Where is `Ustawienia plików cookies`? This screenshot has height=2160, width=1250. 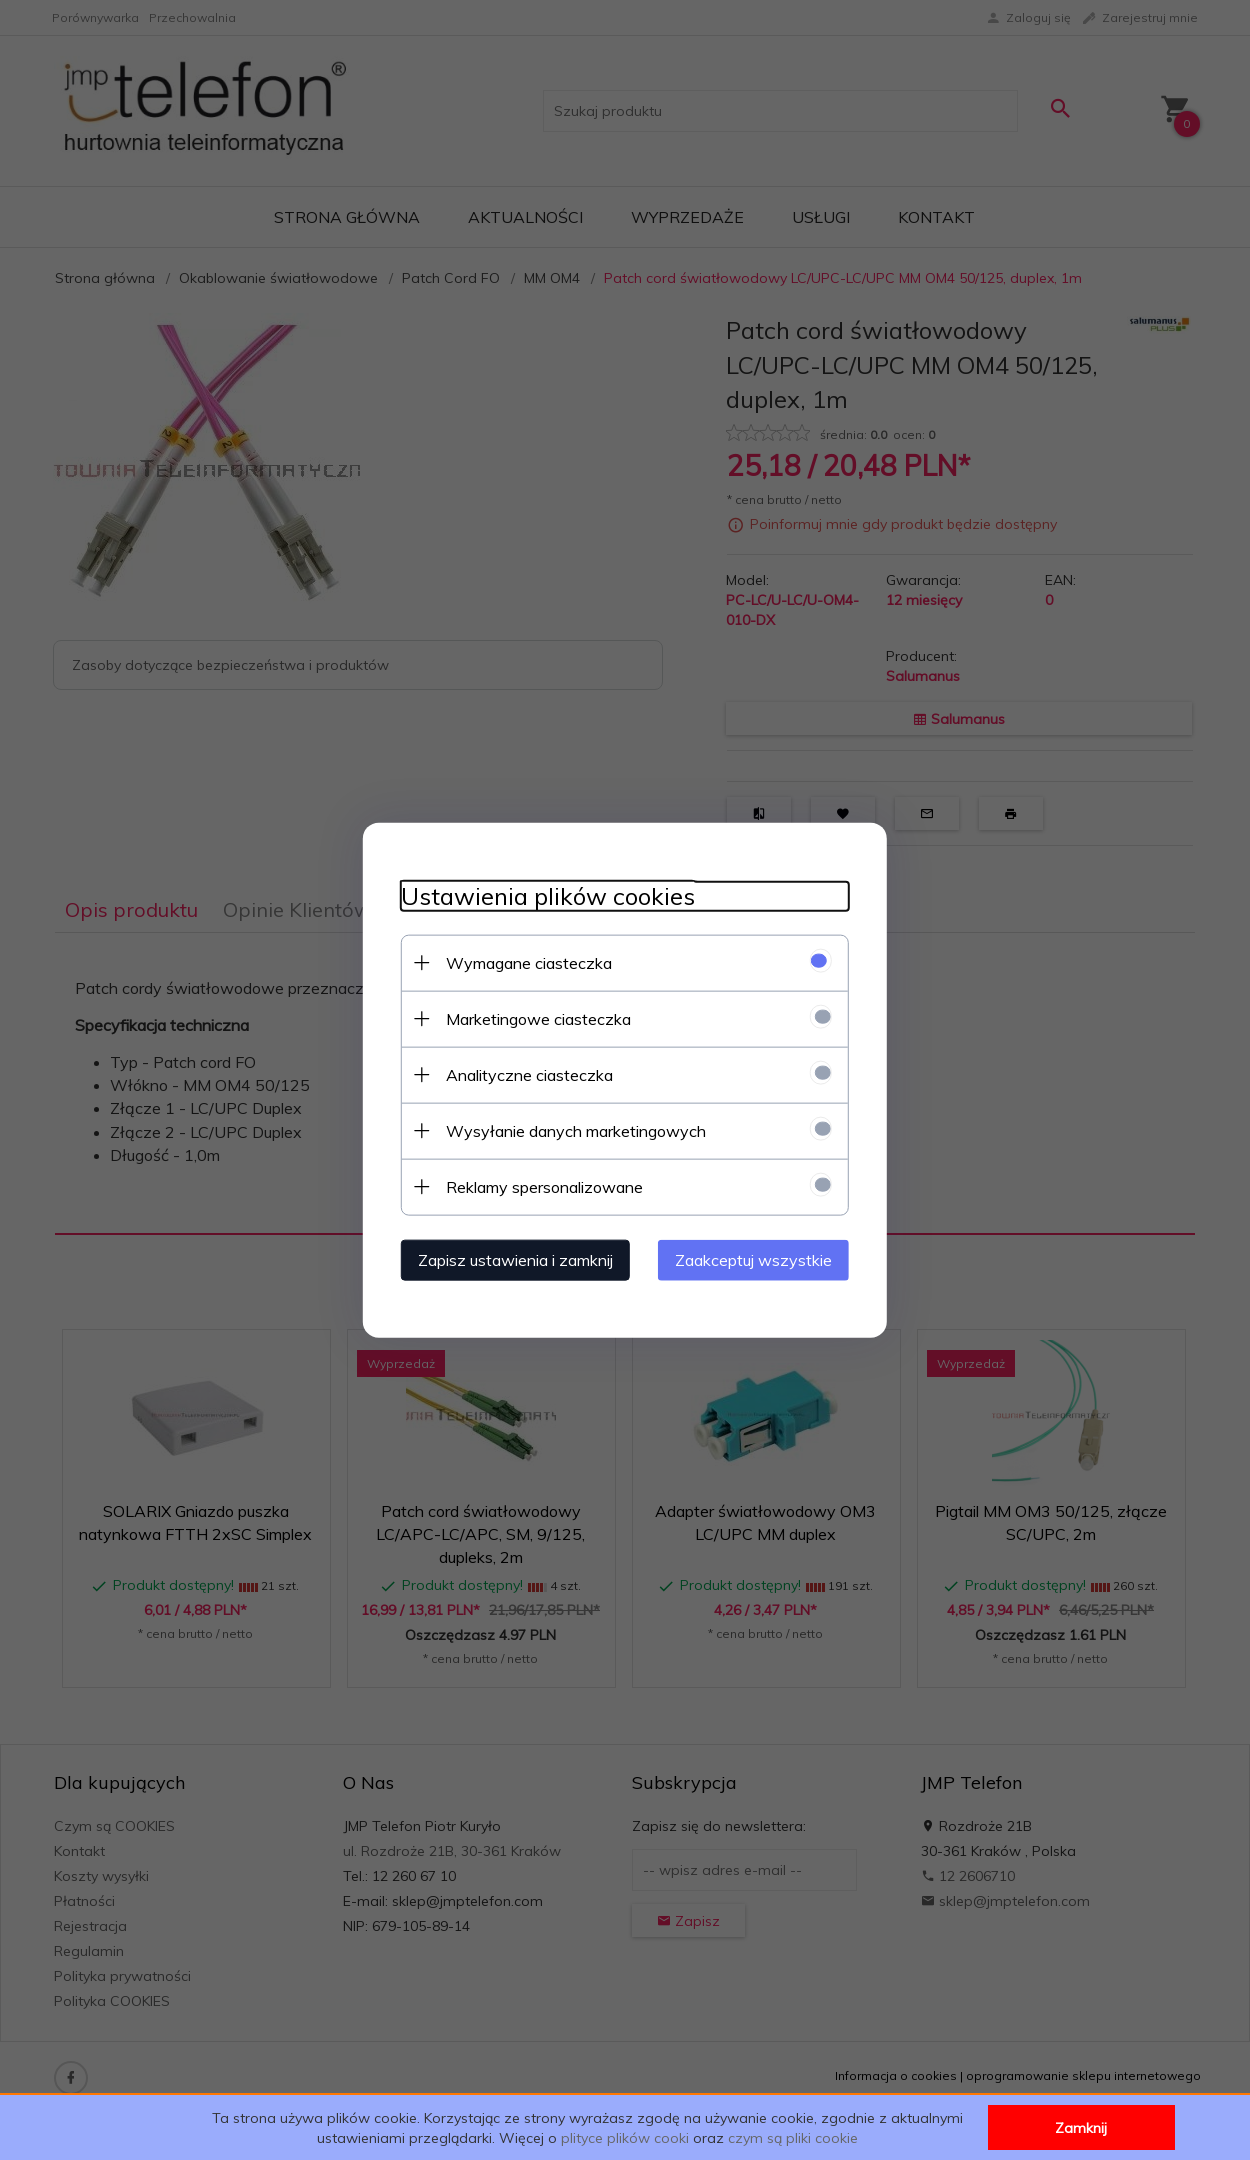 Ustawienia plików cookies is located at coordinates (542, 895).